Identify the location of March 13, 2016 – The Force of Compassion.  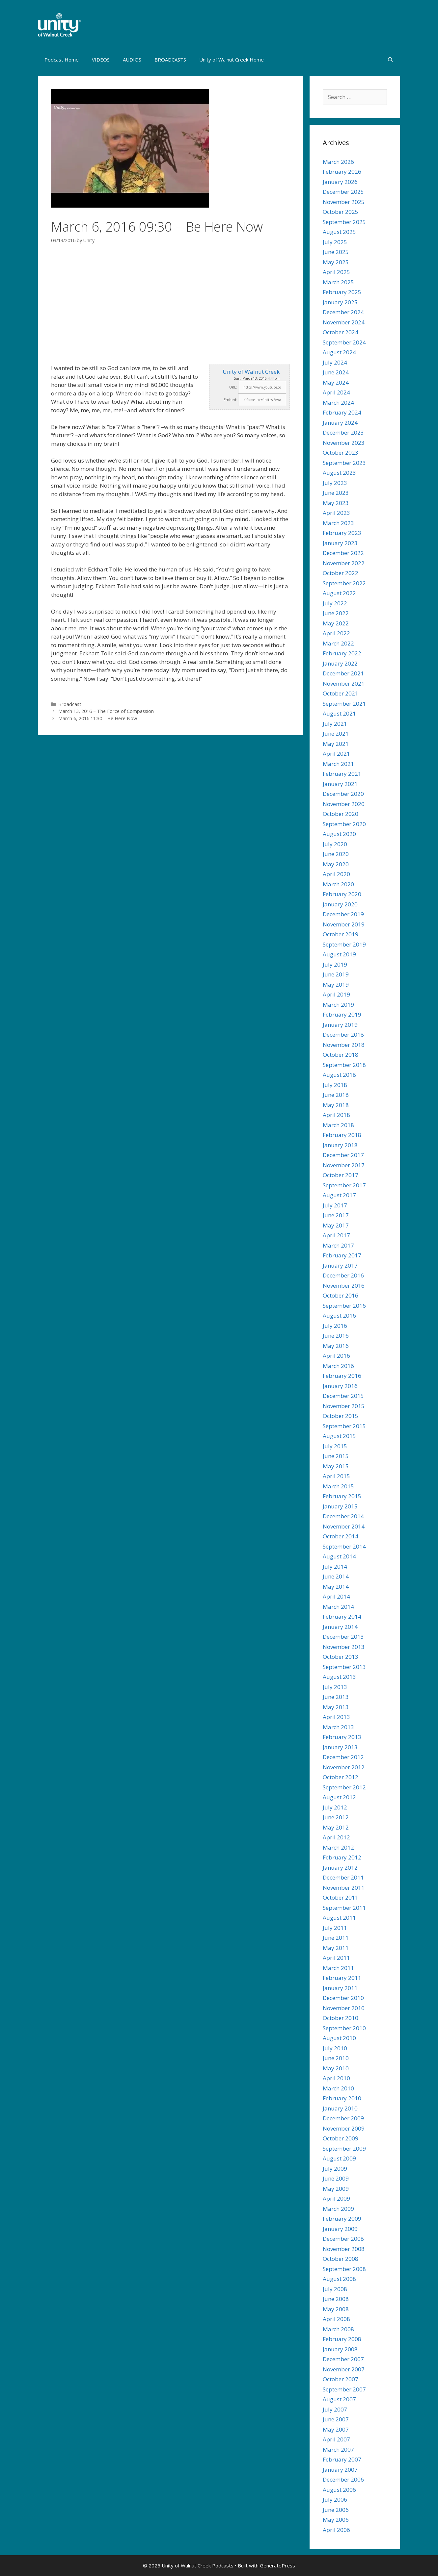
(106, 711).